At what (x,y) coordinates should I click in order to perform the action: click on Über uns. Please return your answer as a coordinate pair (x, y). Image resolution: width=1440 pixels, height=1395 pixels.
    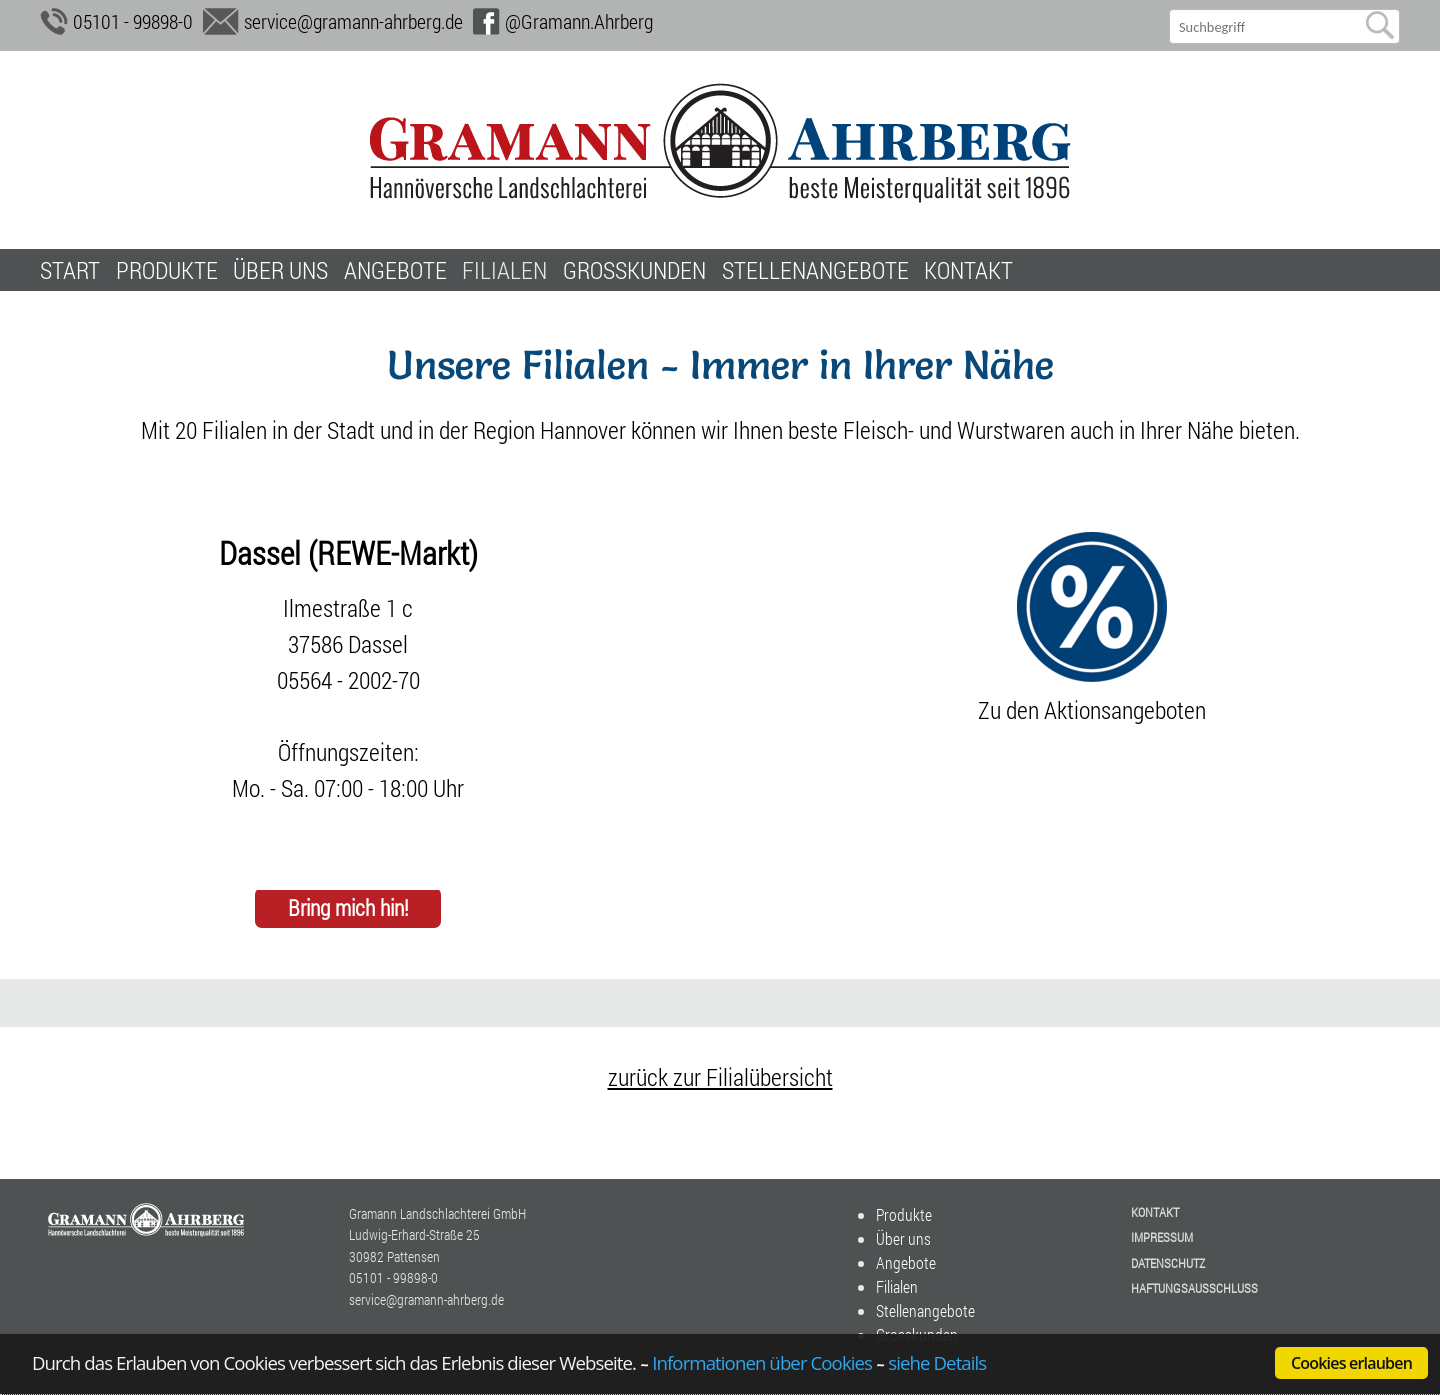
    Looking at the image, I should click on (280, 270).